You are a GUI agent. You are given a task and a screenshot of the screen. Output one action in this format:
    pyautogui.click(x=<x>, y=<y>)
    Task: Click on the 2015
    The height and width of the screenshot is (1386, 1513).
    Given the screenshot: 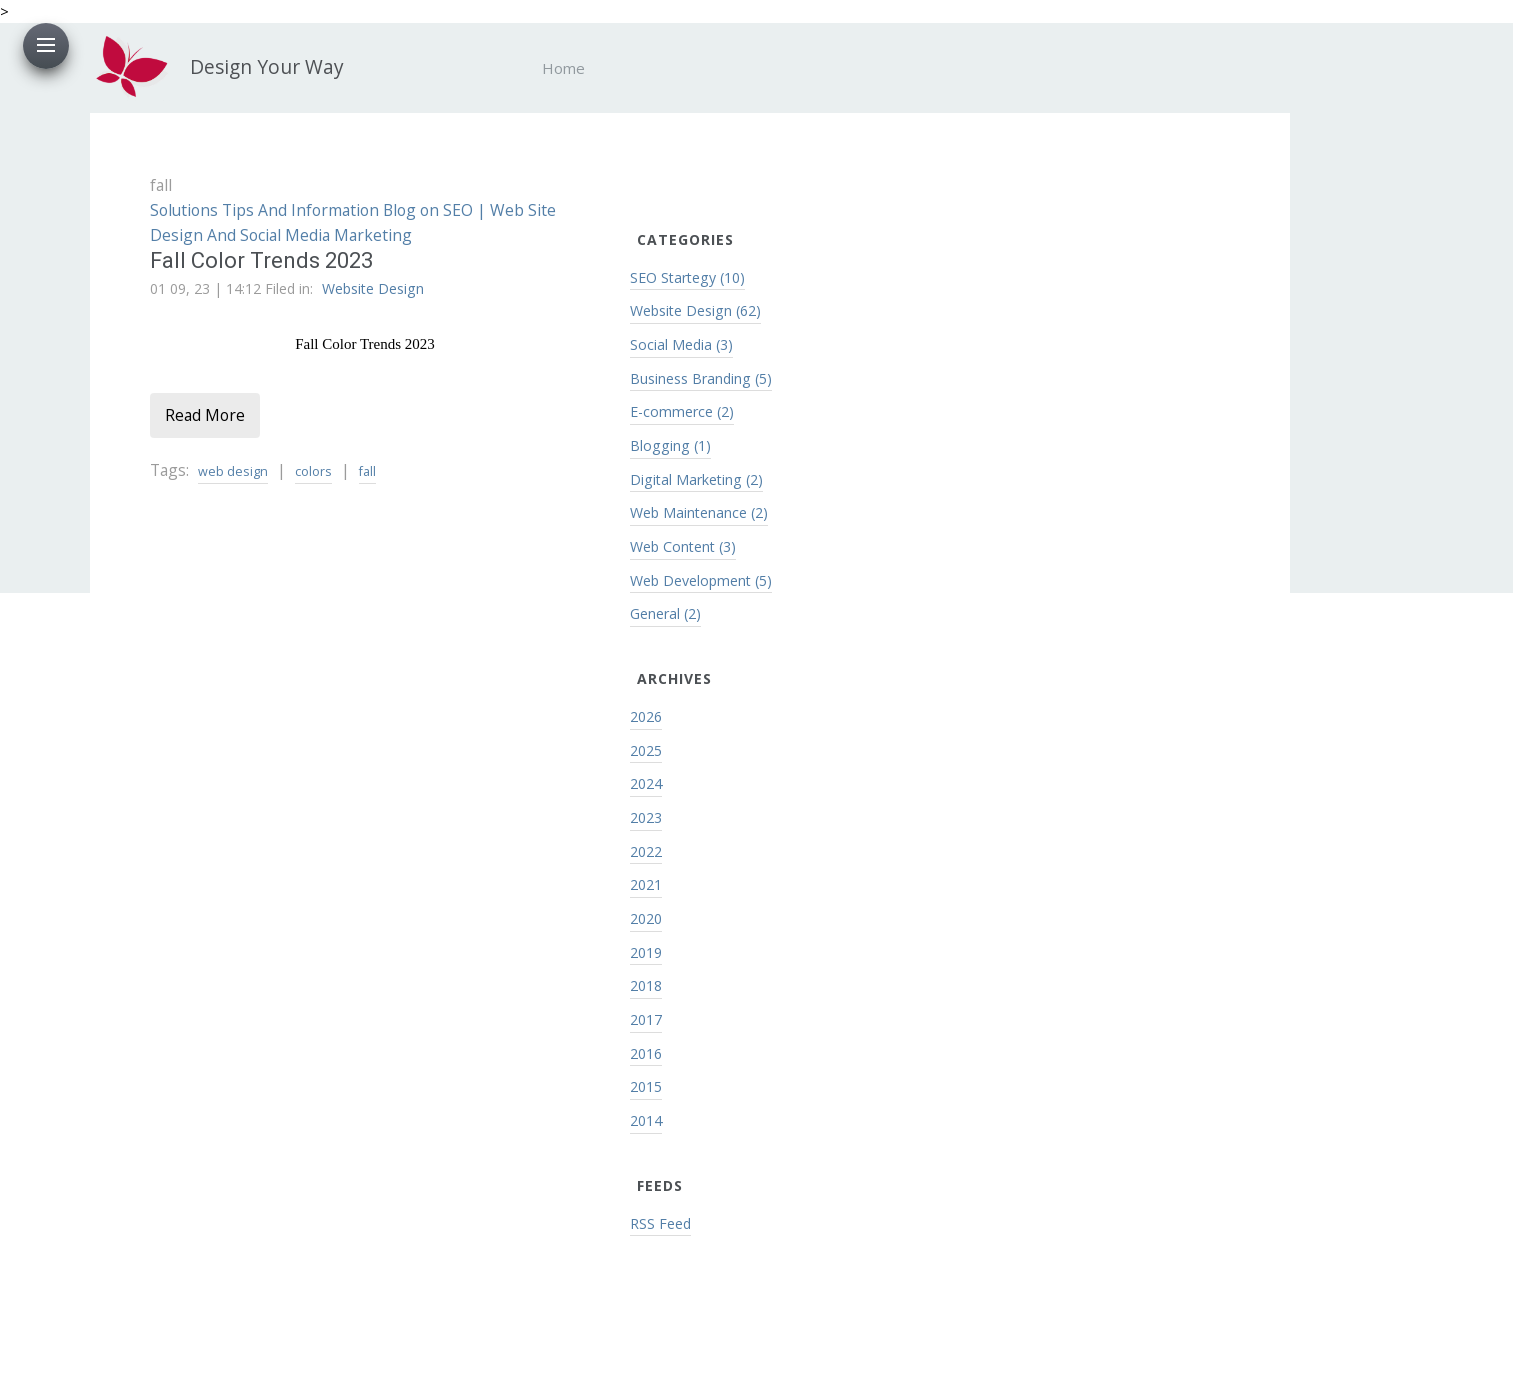 What is the action you would take?
    pyautogui.click(x=646, y=1086)
    